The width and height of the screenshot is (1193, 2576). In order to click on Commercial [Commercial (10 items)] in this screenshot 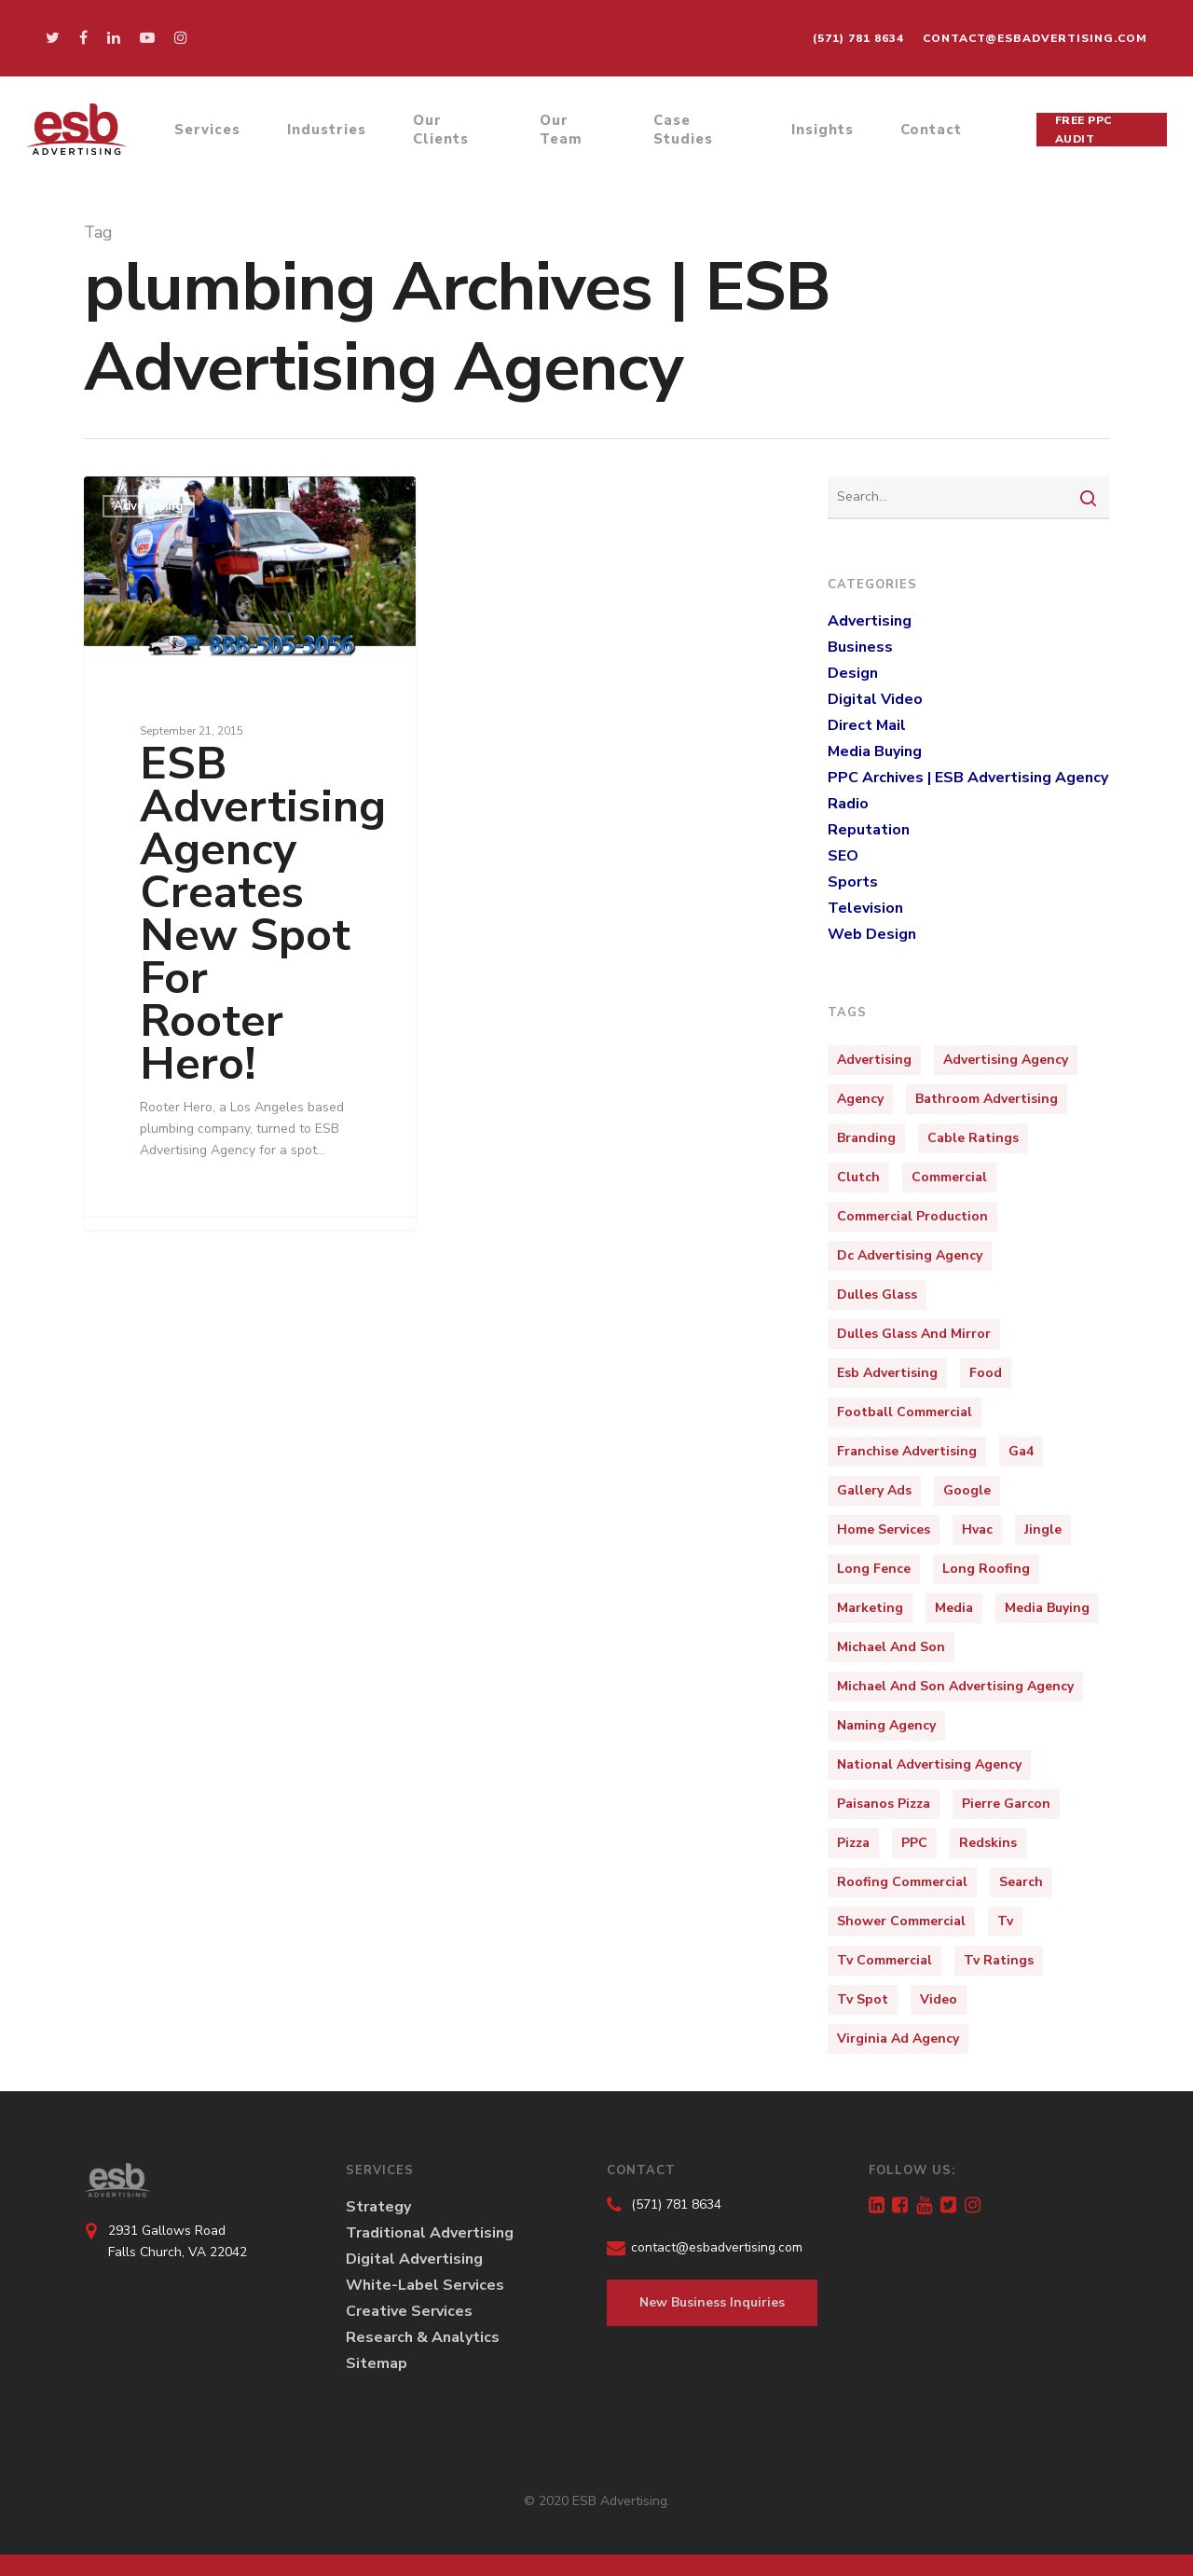, I will do `click(949, 1177)`.